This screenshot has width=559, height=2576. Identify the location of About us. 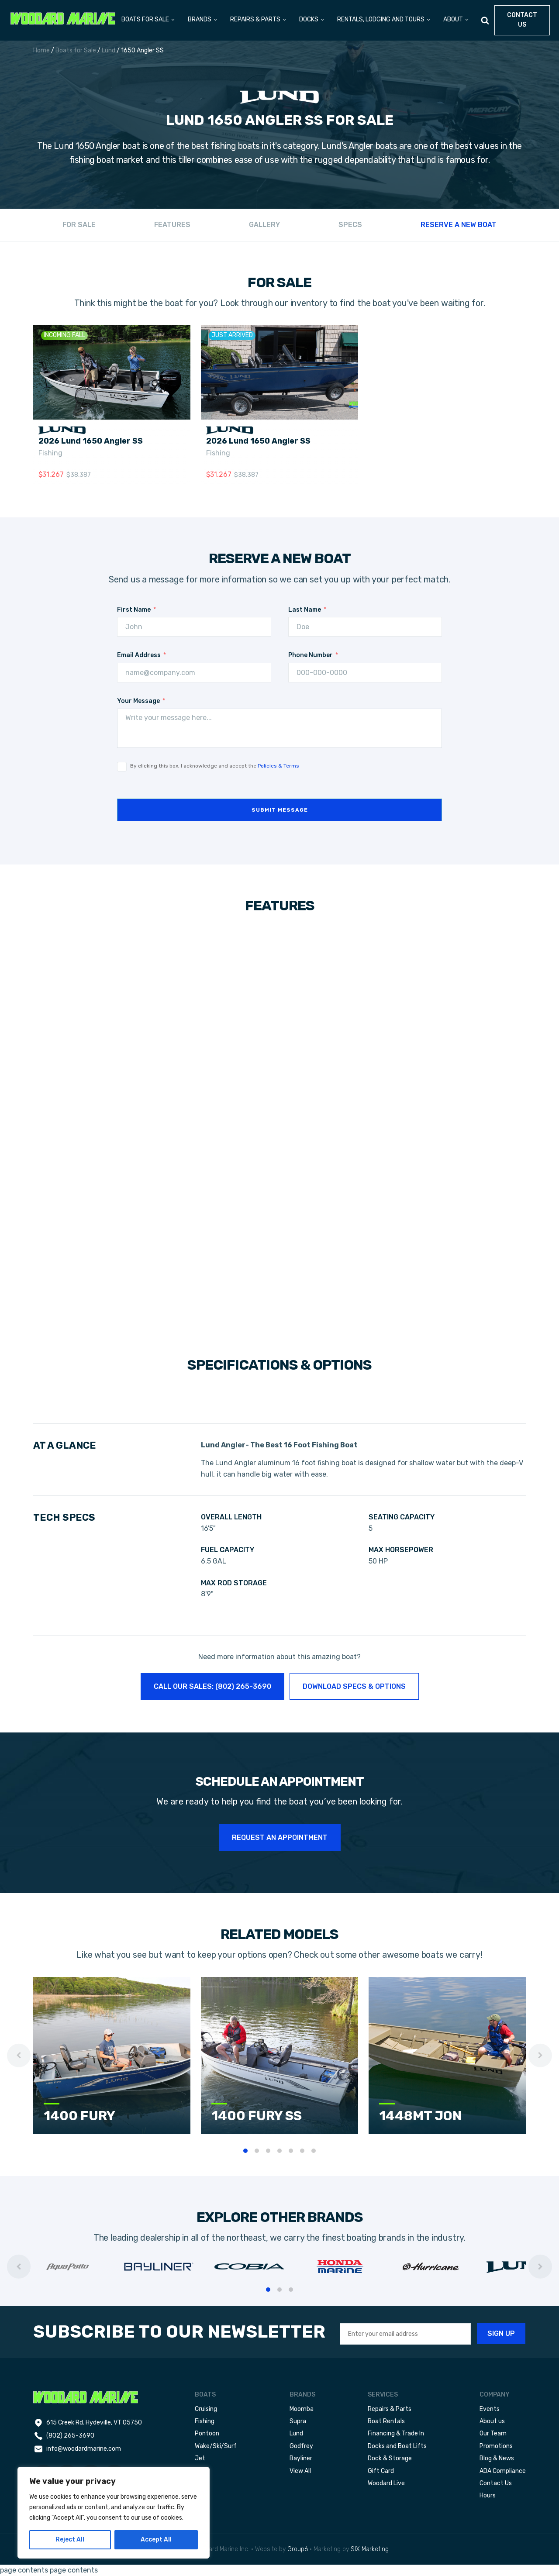
(492, 2421).